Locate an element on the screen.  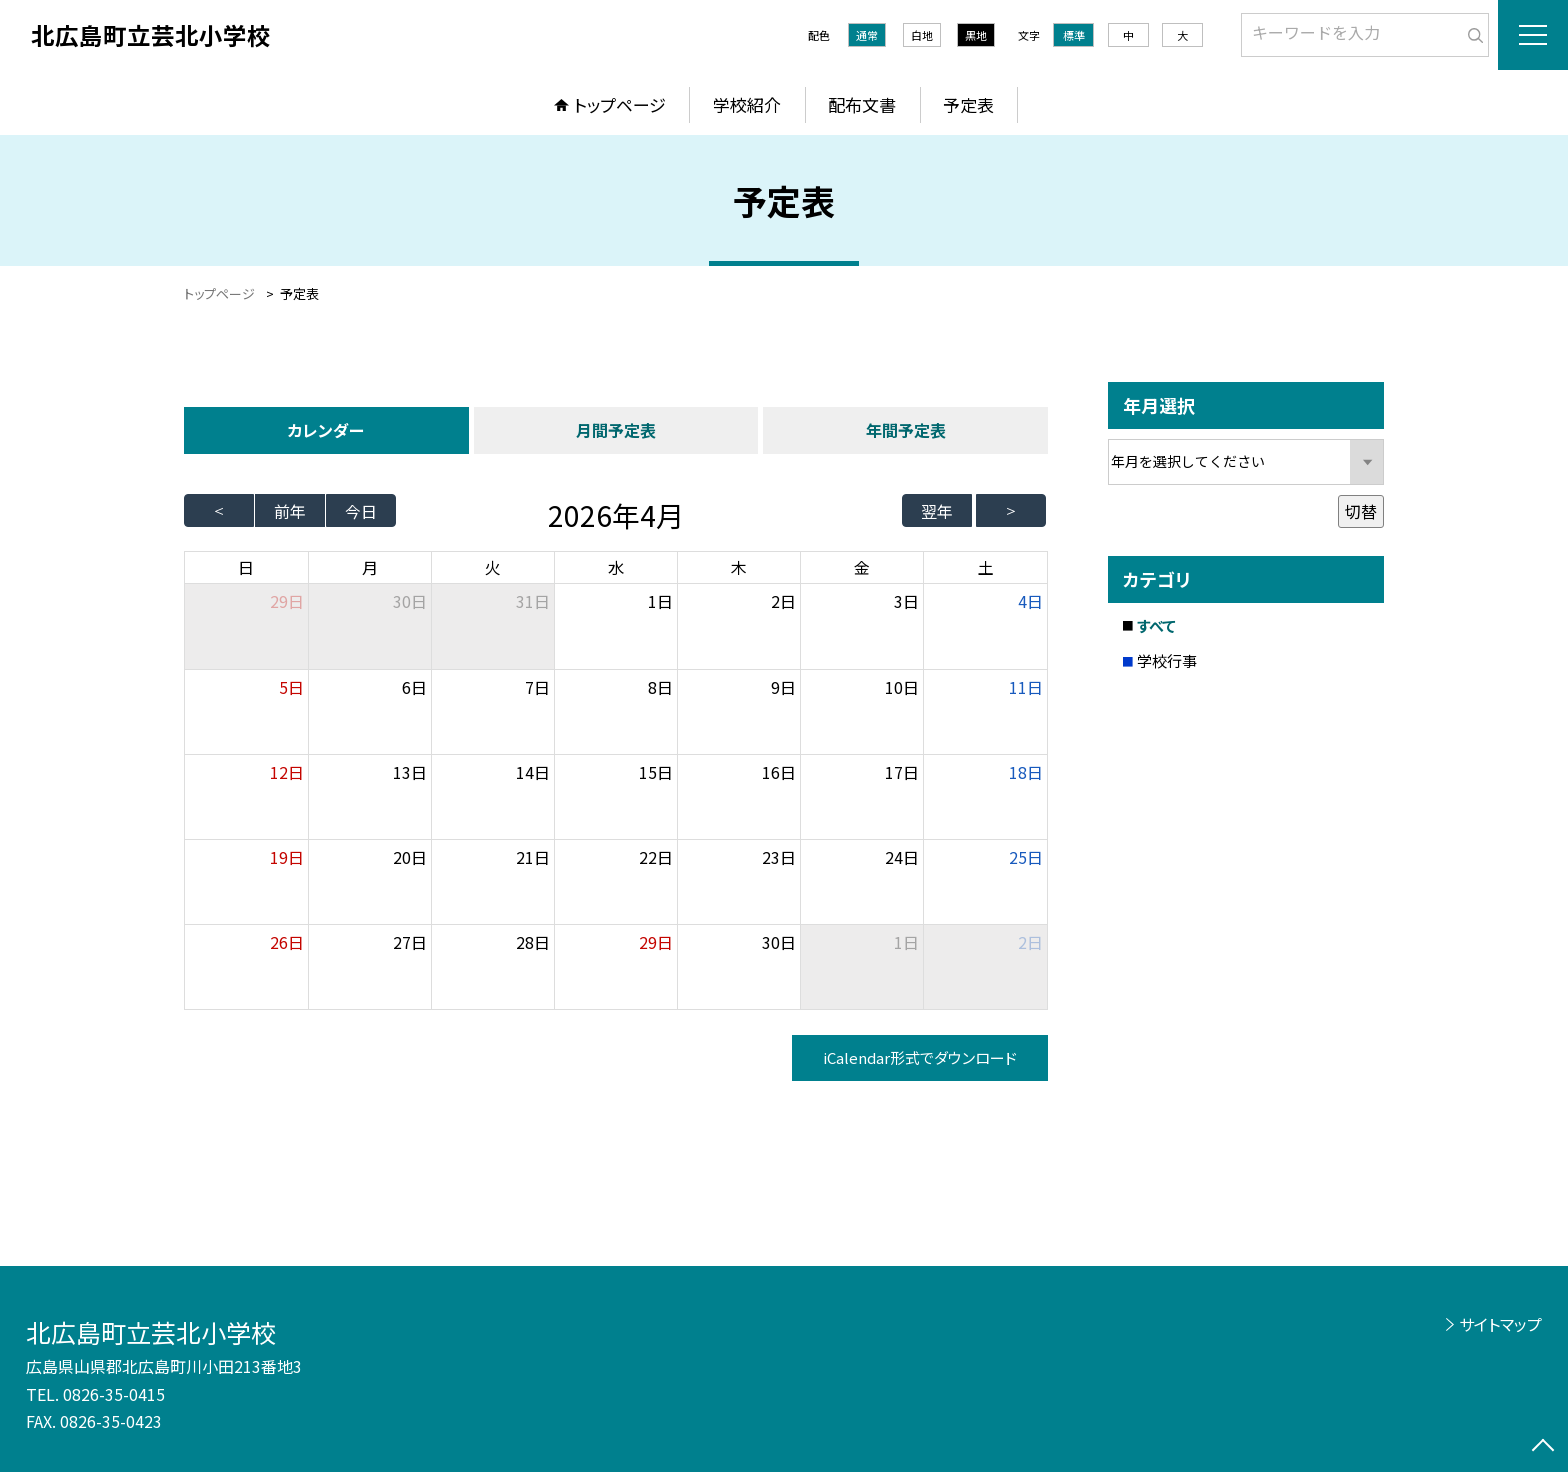
24日 is located at coordinates (902, 857).